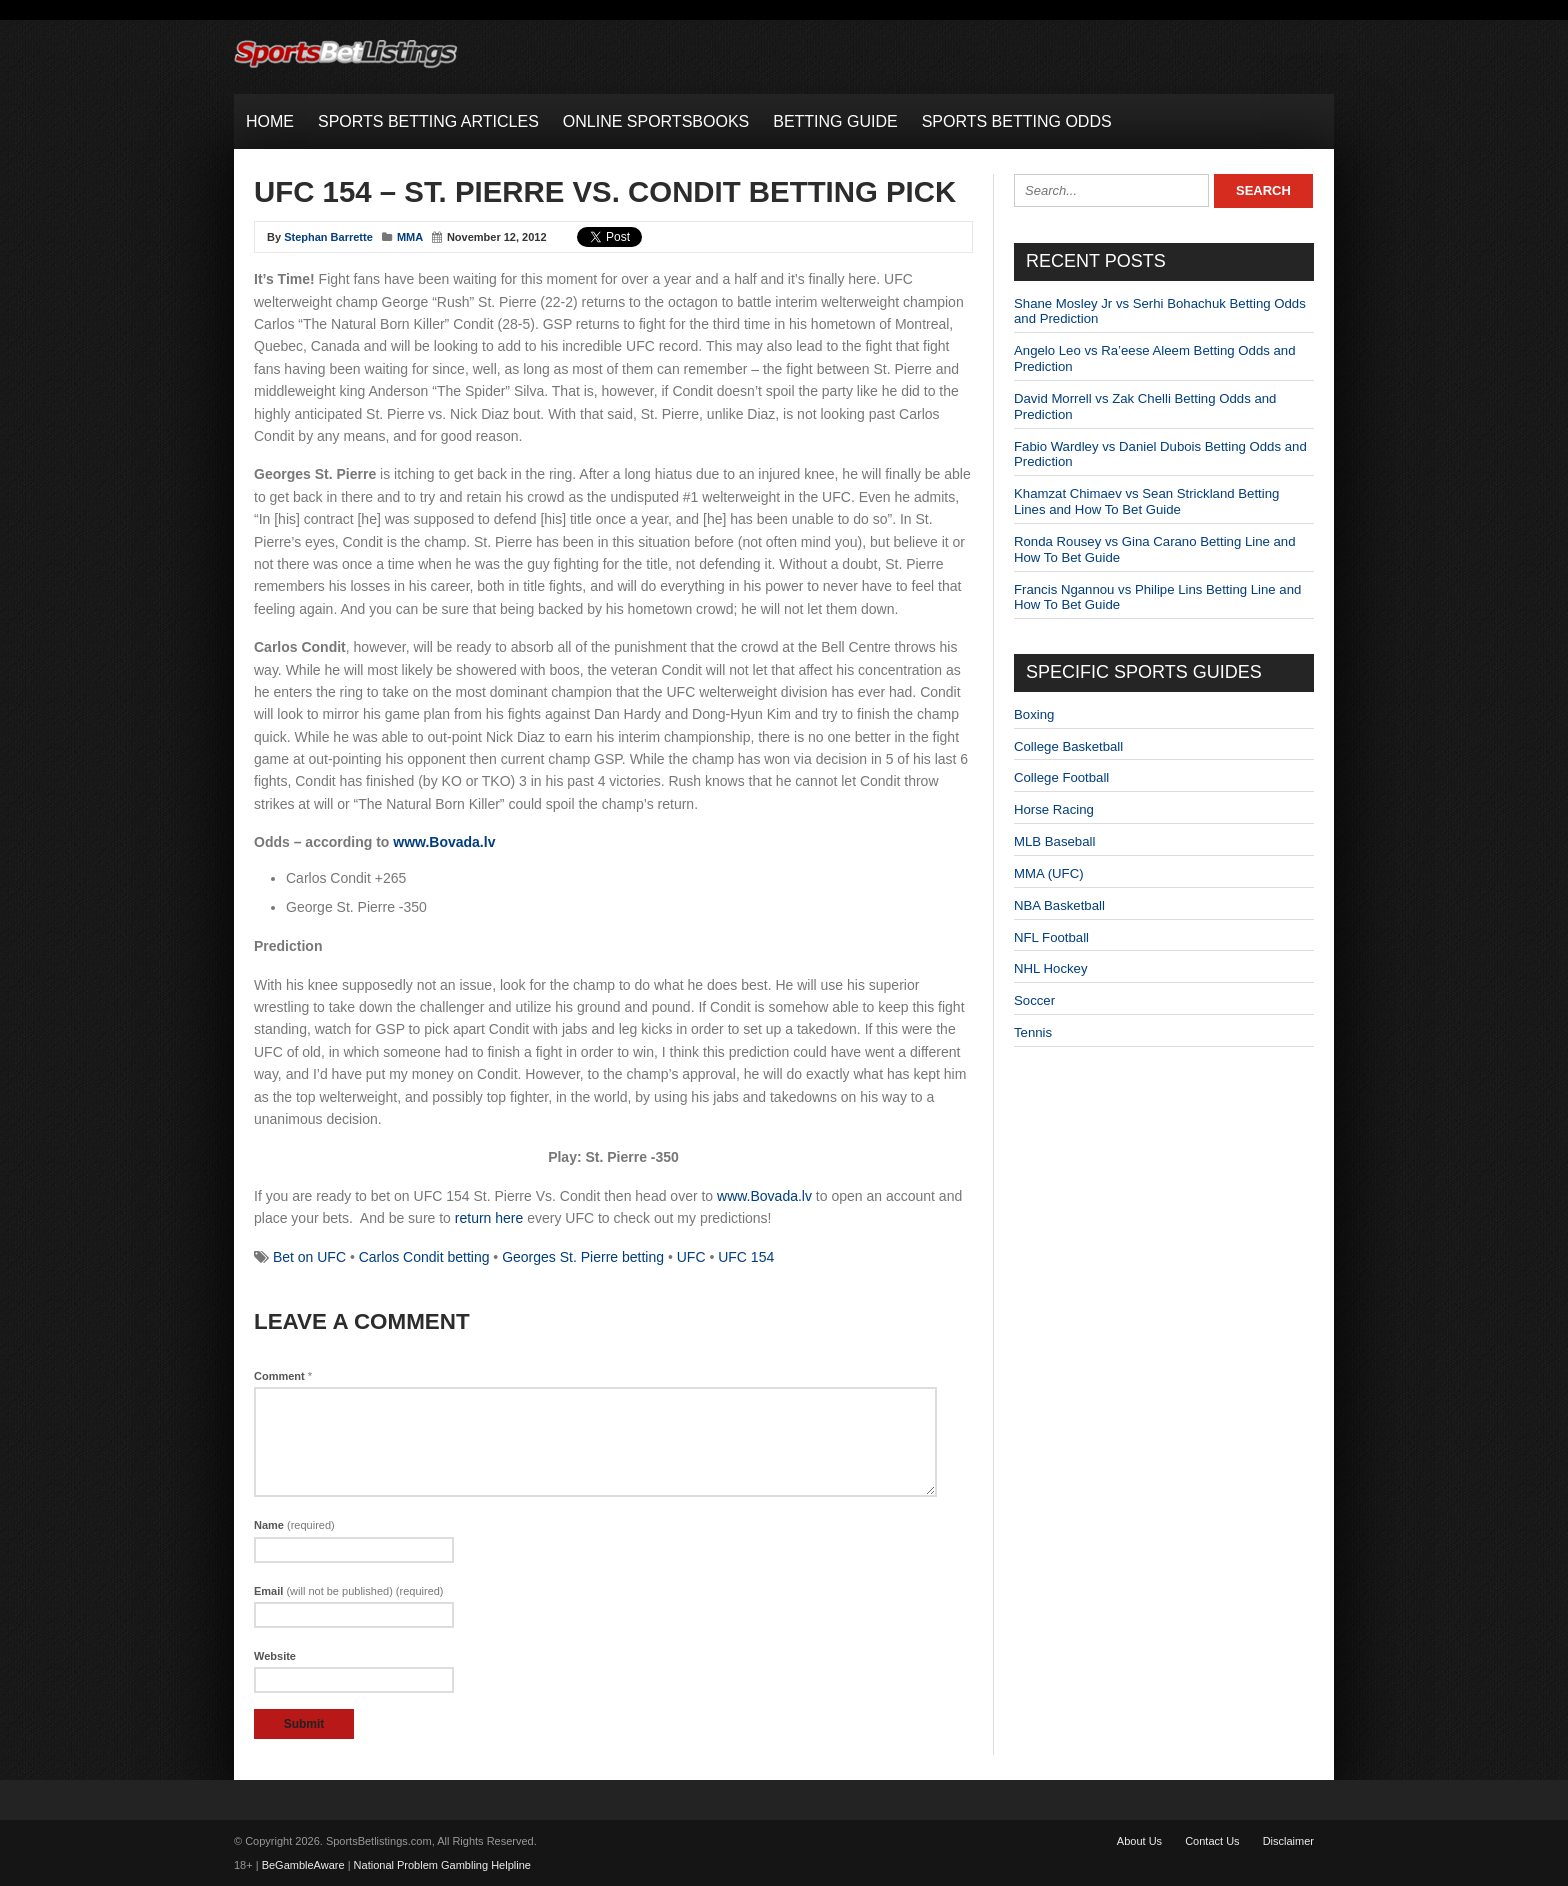  What do you see at coordinates (1146, 501) in the screenshot?
I see `Khamzat Chimaev vs Sean Strickland Betting Lines and How To Bet Guide` at bounding box center [1146, 501].